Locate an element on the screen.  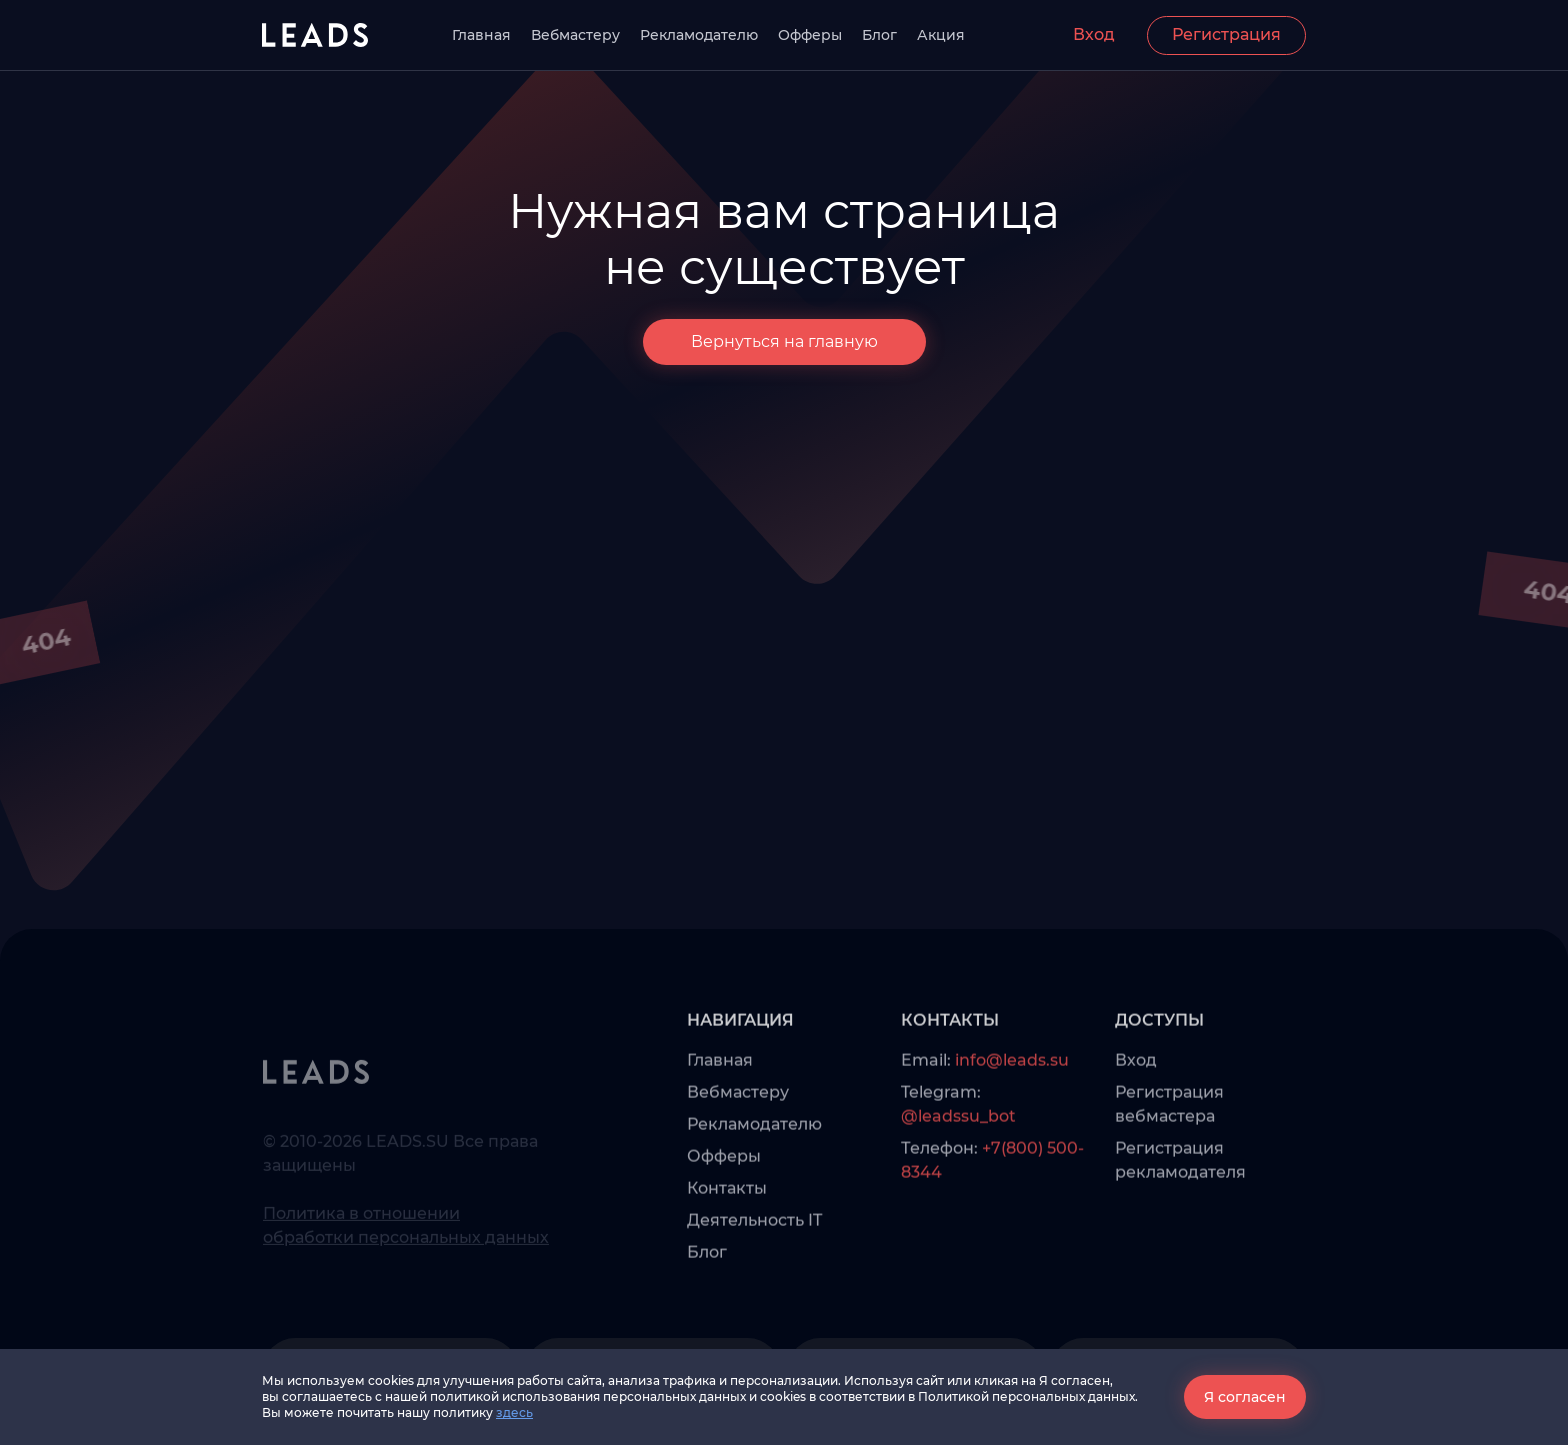
@leadssu_bot is located at coordinates (958, 1147).